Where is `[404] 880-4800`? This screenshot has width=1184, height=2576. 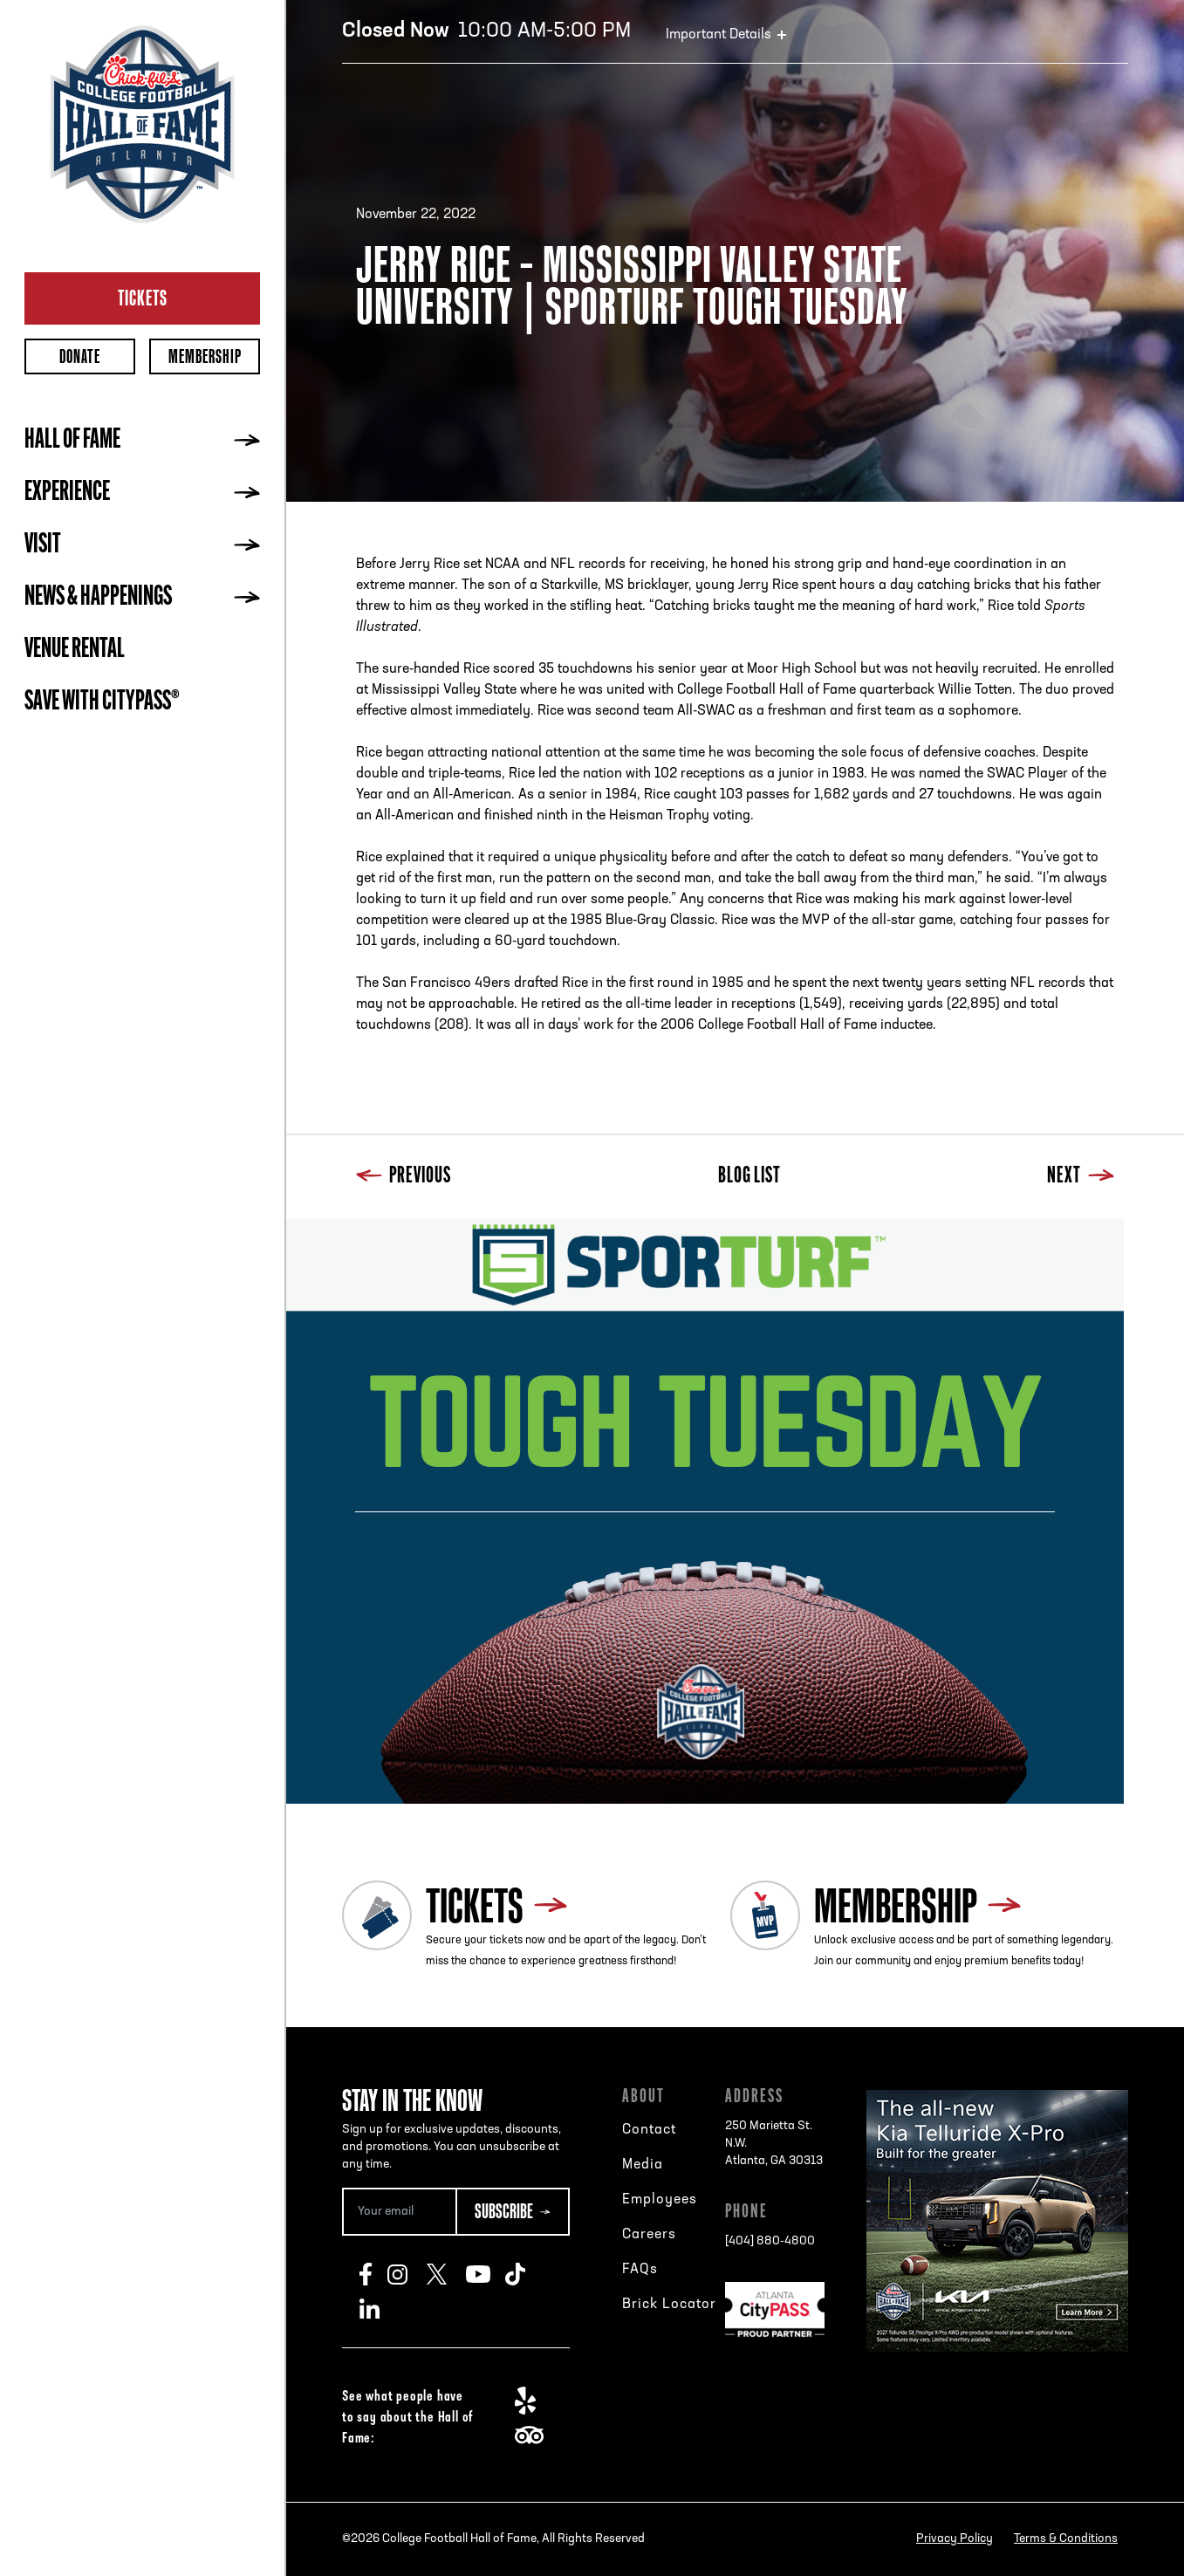
[404] 880-4800 is located at coordinates (770, 2241).